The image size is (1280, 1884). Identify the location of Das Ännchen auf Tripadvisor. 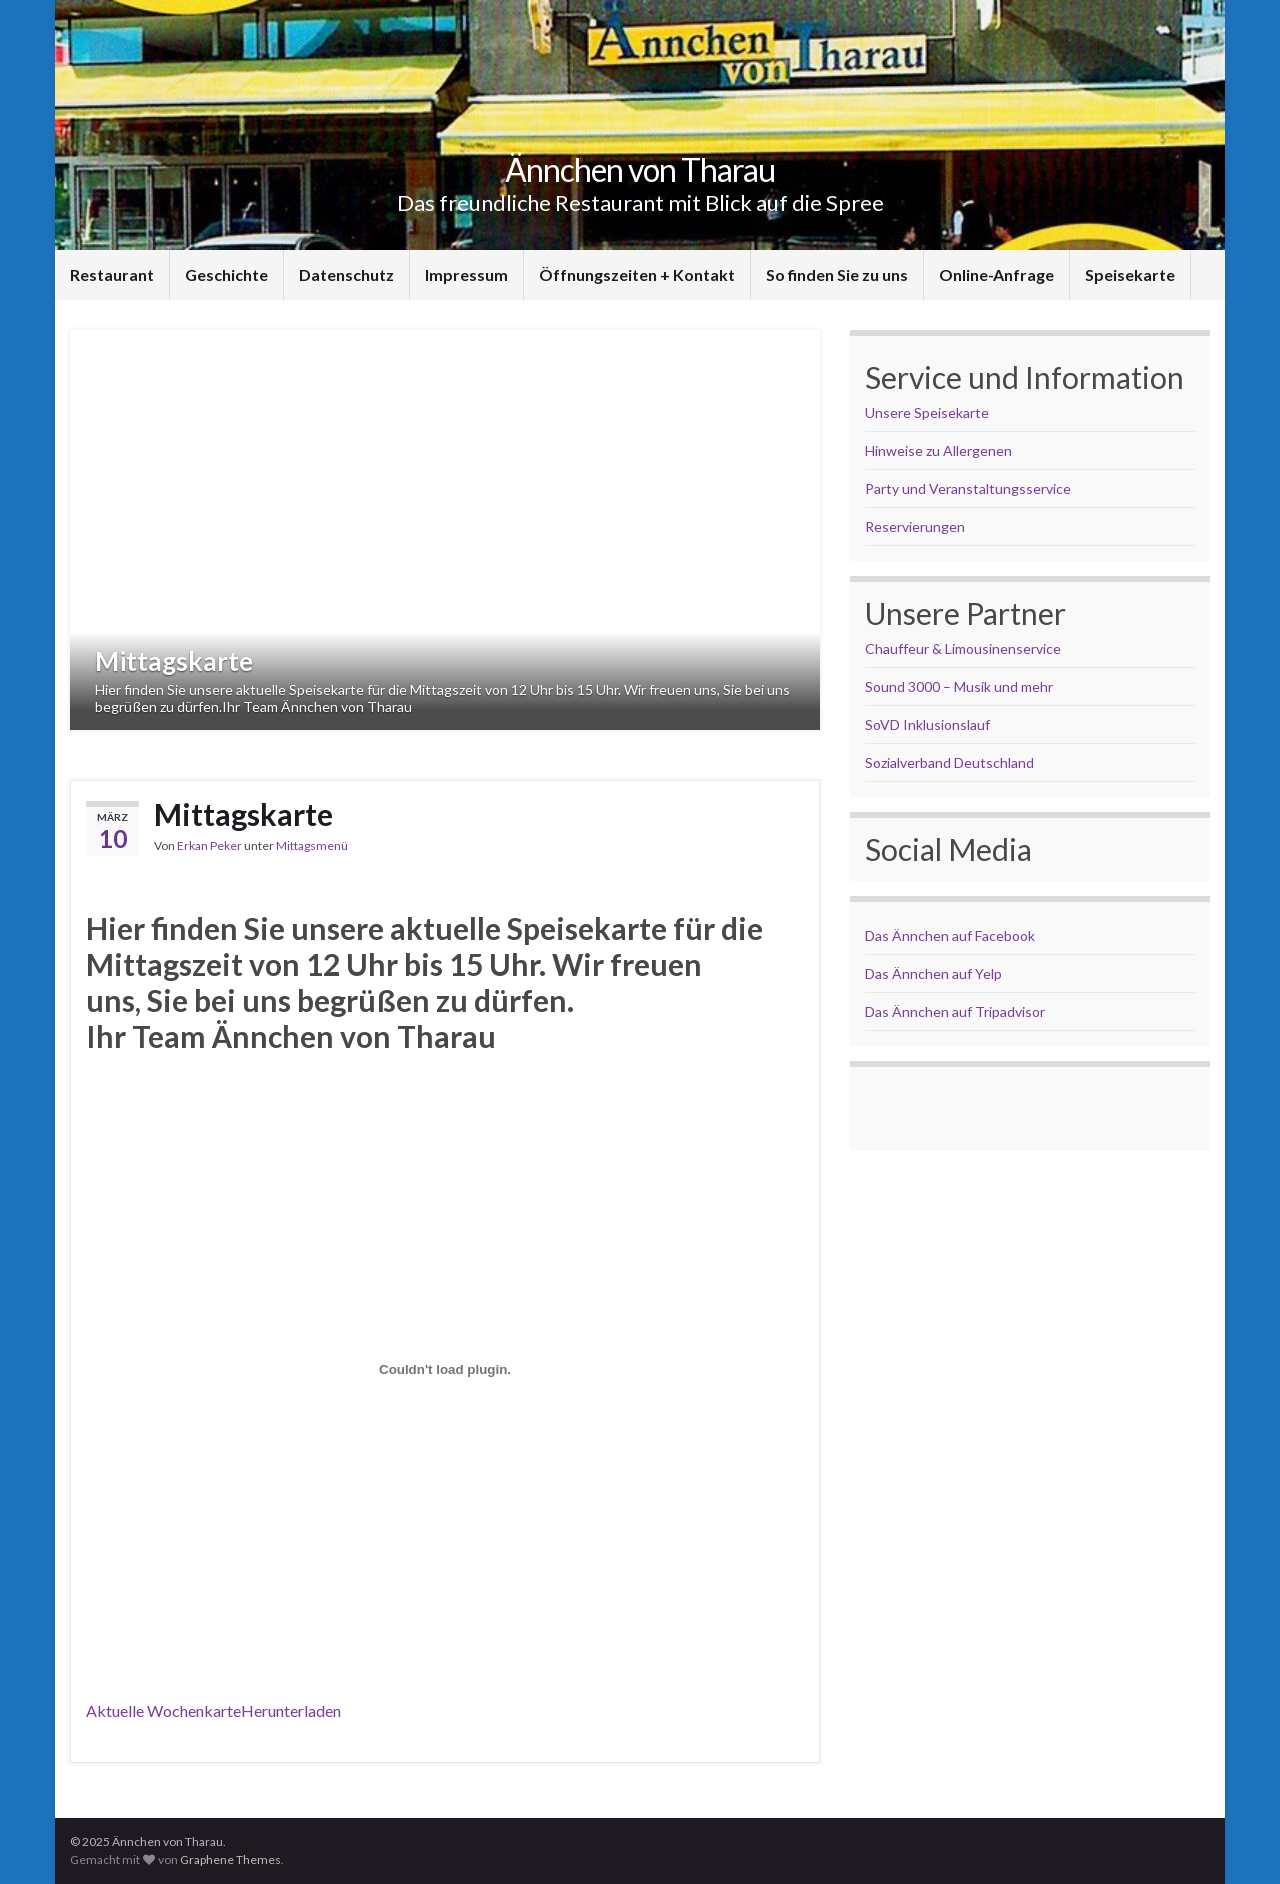
(955, 1011).